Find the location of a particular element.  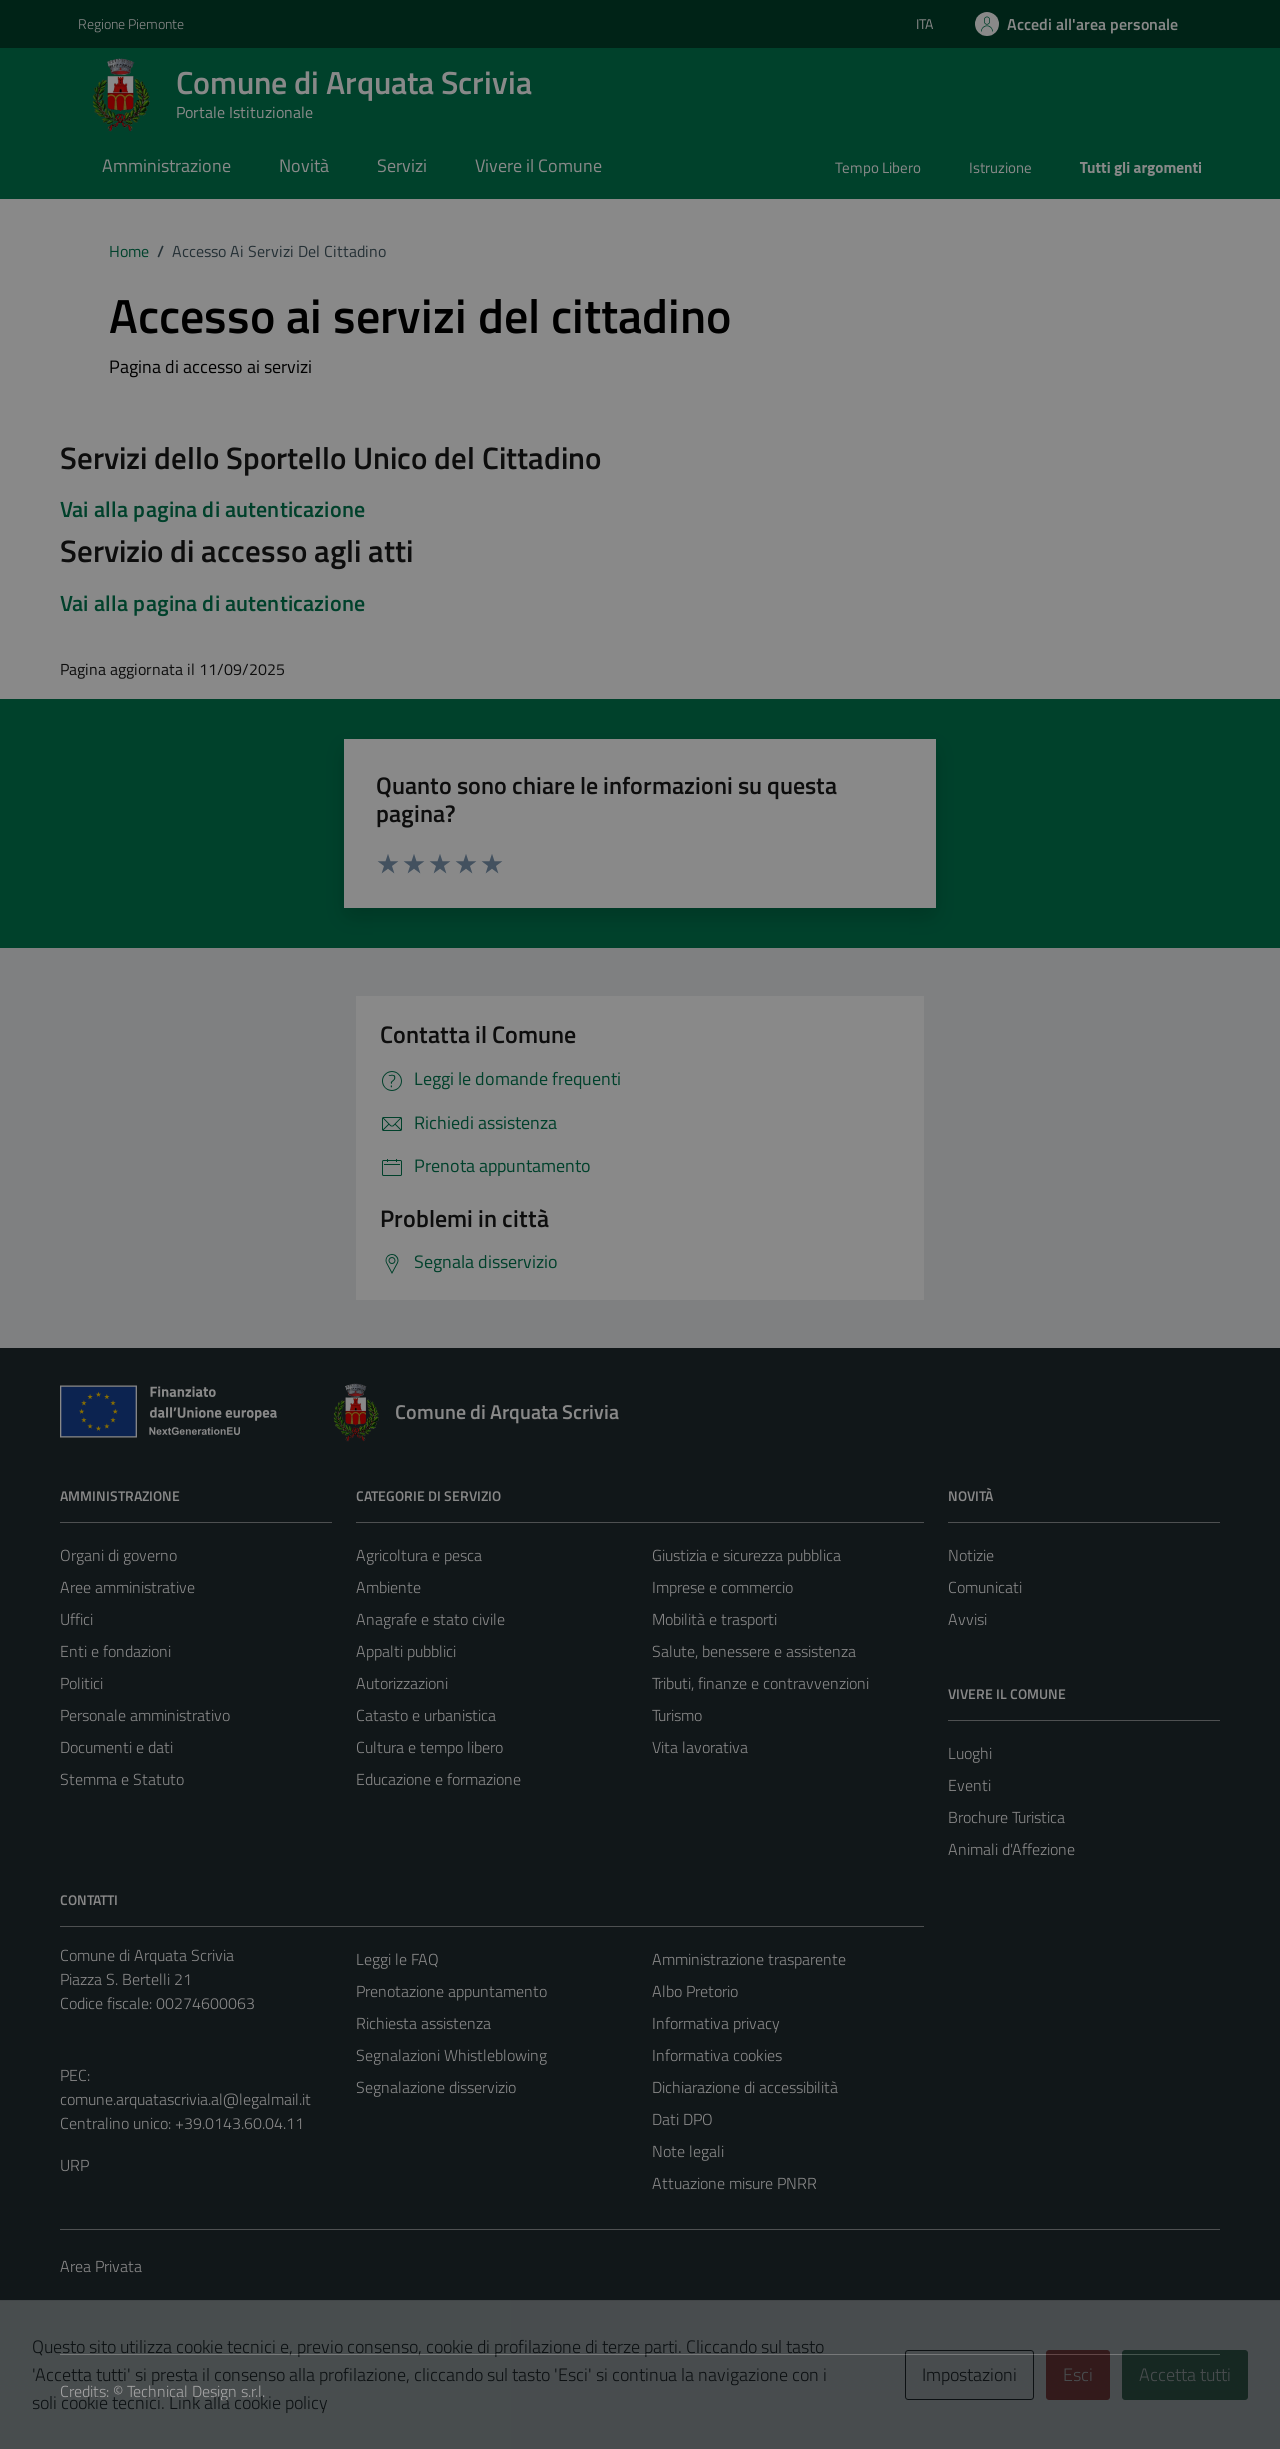

Aree amministrative is located at coordinates (127, 1587).